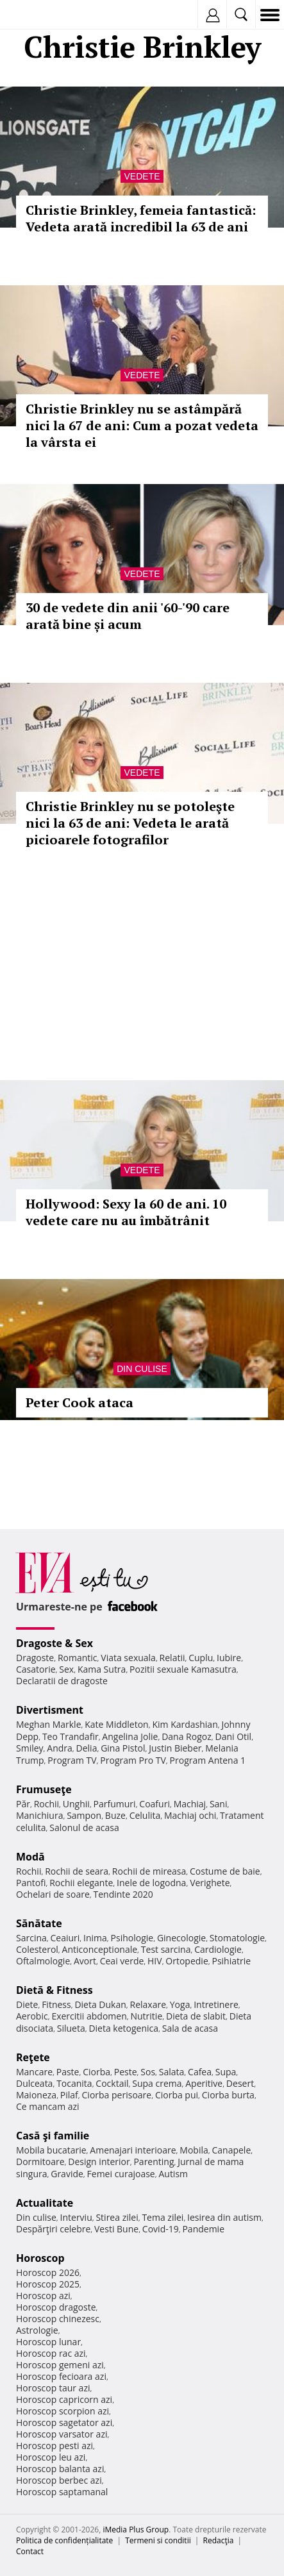  What do you see at coordinates (79, 1402) in the screenshot?
I see `Peter Cook ataca` at bounding box center [79, 1402].